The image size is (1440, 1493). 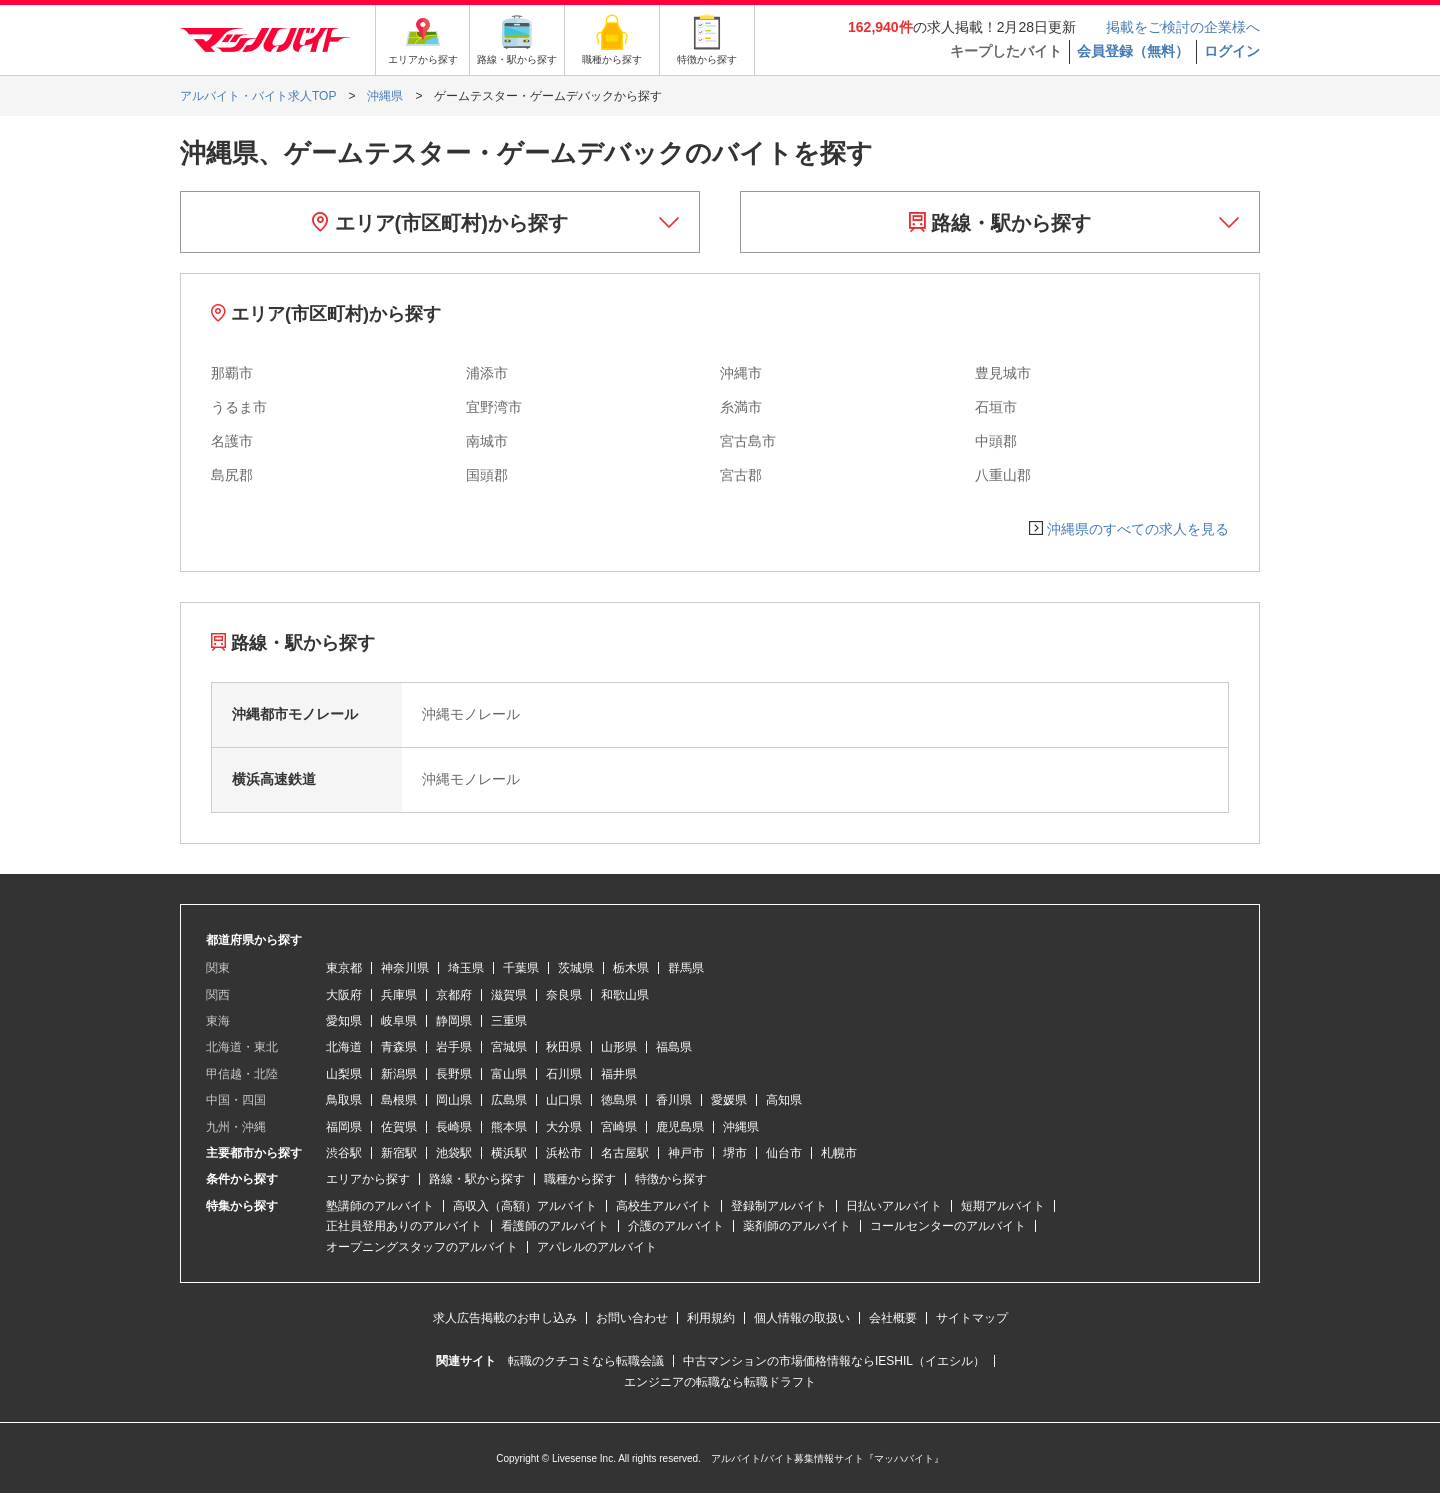 I want to click on 神戸市, so click(x=686, y=1153).